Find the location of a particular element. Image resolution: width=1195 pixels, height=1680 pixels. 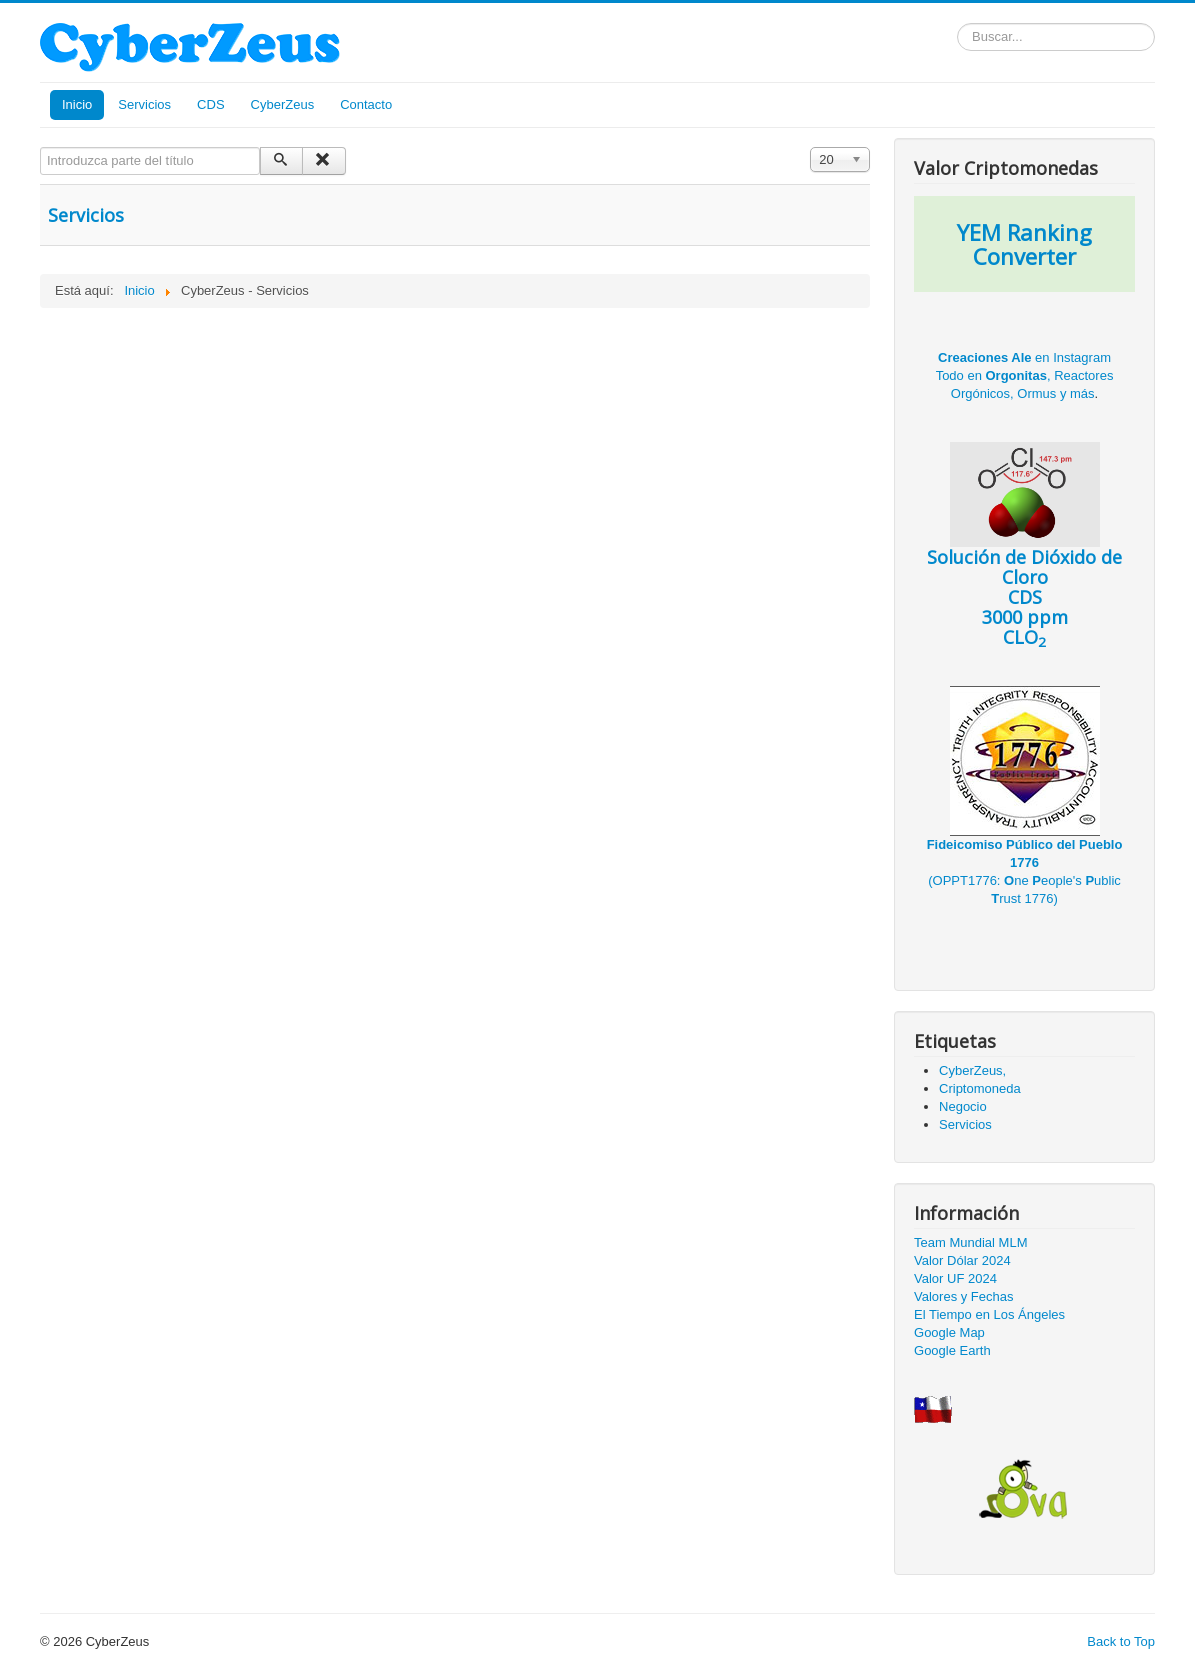

CDS is located at coordinates (210, 104).